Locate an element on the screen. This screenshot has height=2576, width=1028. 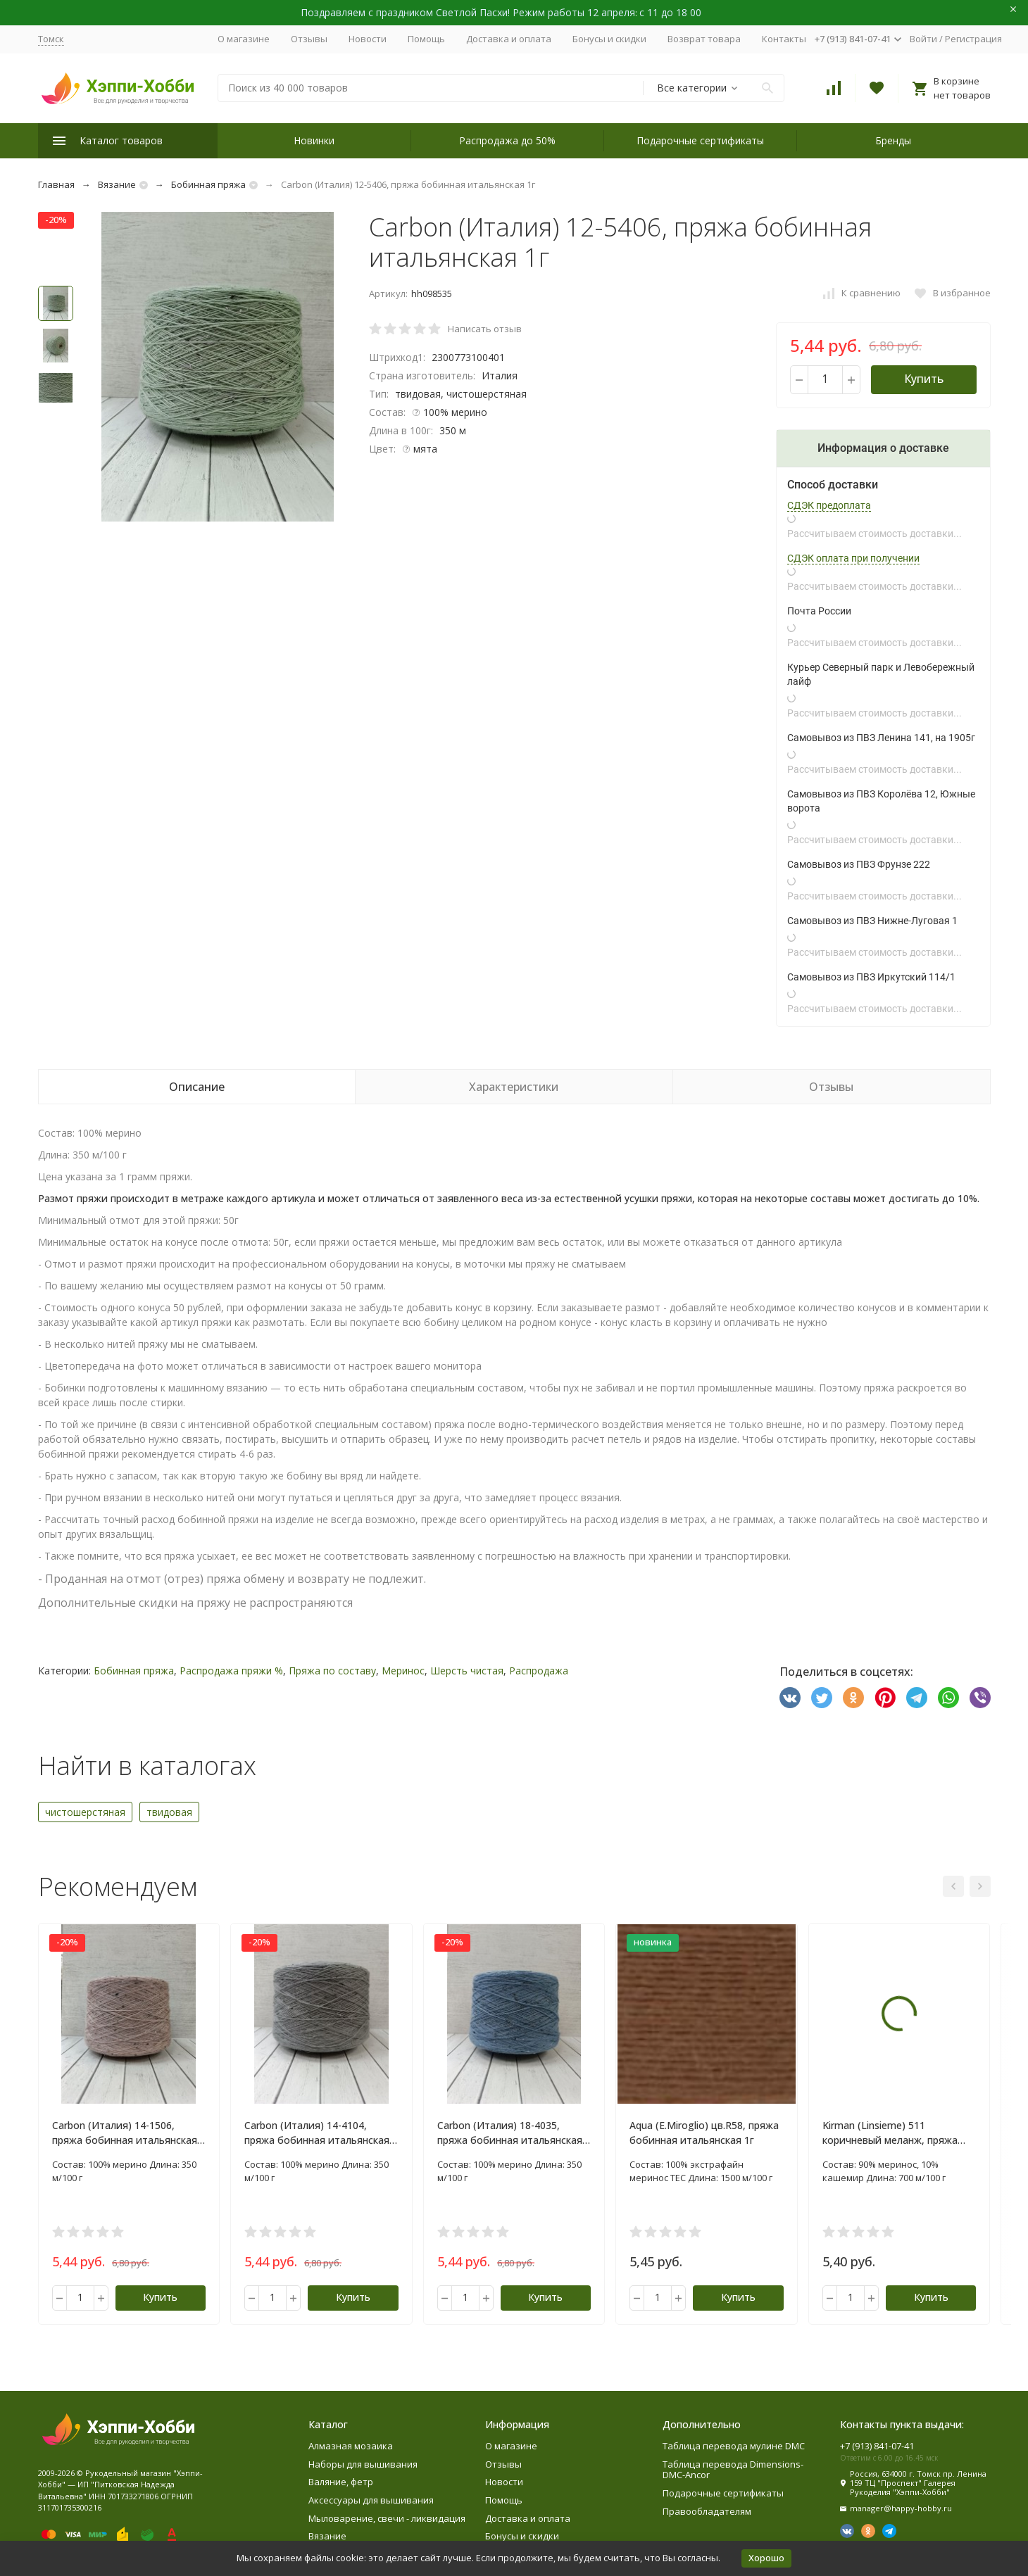
Бренды is located at coordinates (893, 140).